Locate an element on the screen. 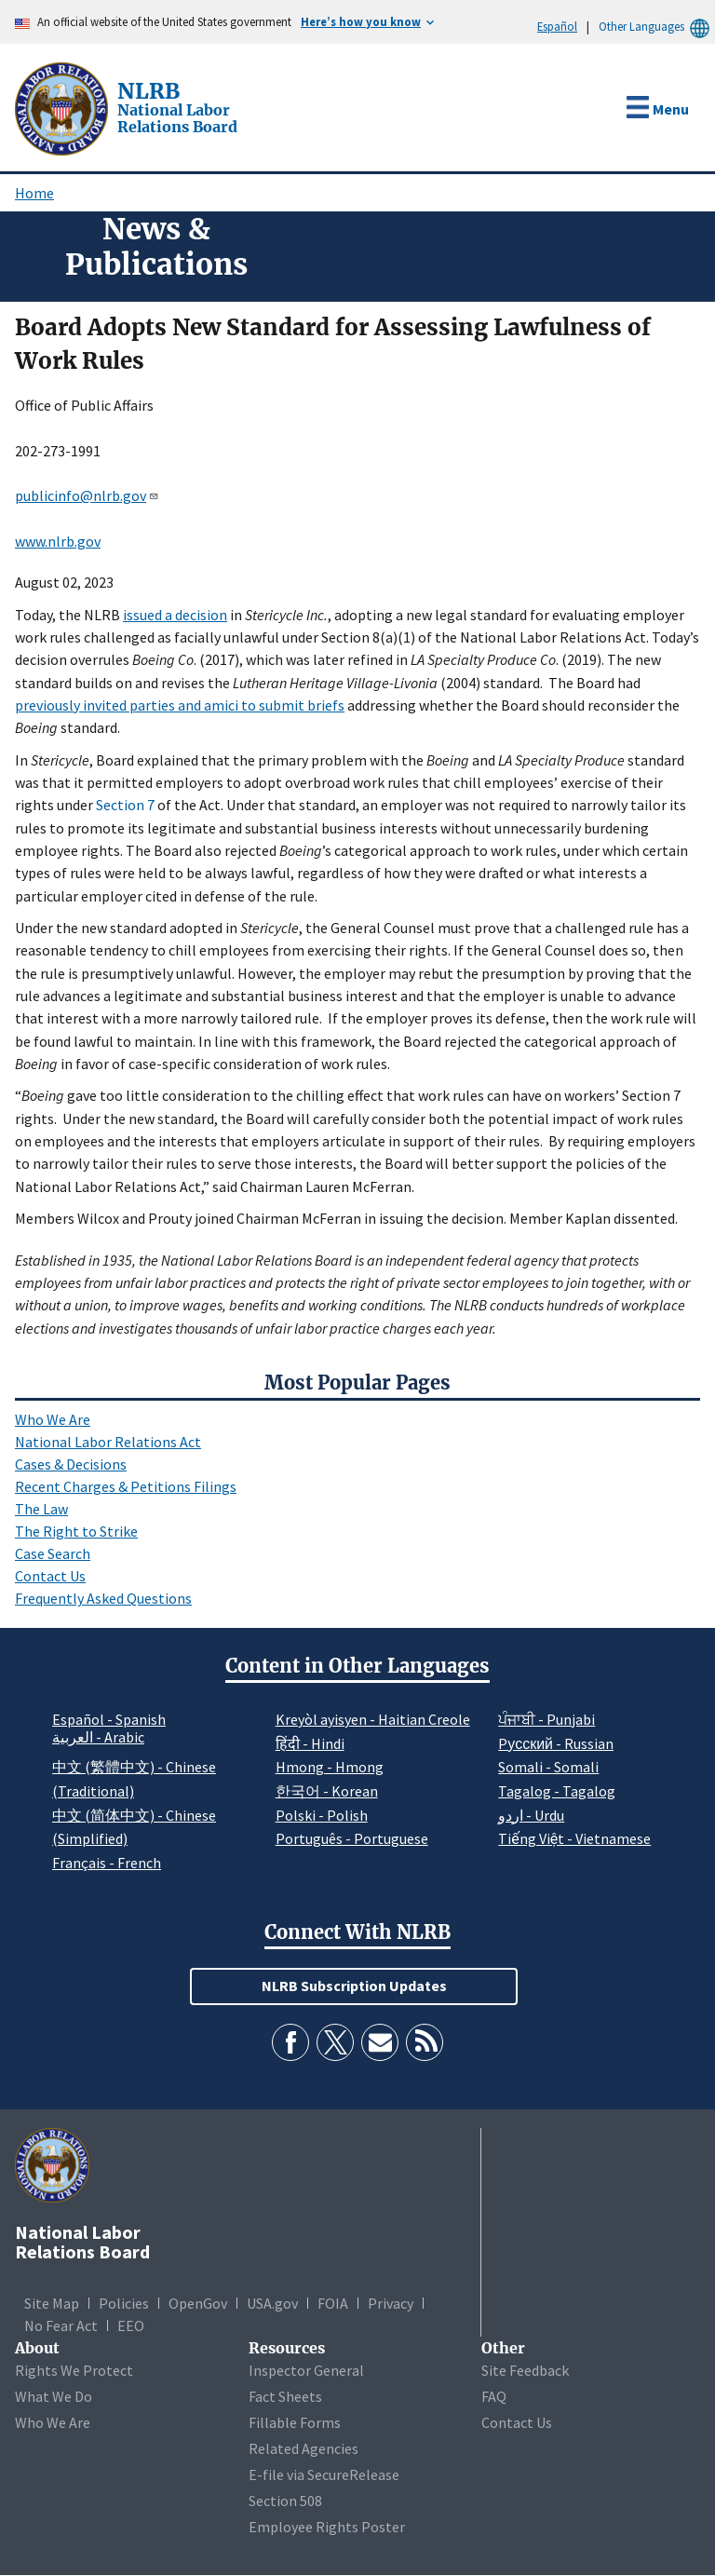  Tagalog - Tagalog is located at coordinates (556, 1791).